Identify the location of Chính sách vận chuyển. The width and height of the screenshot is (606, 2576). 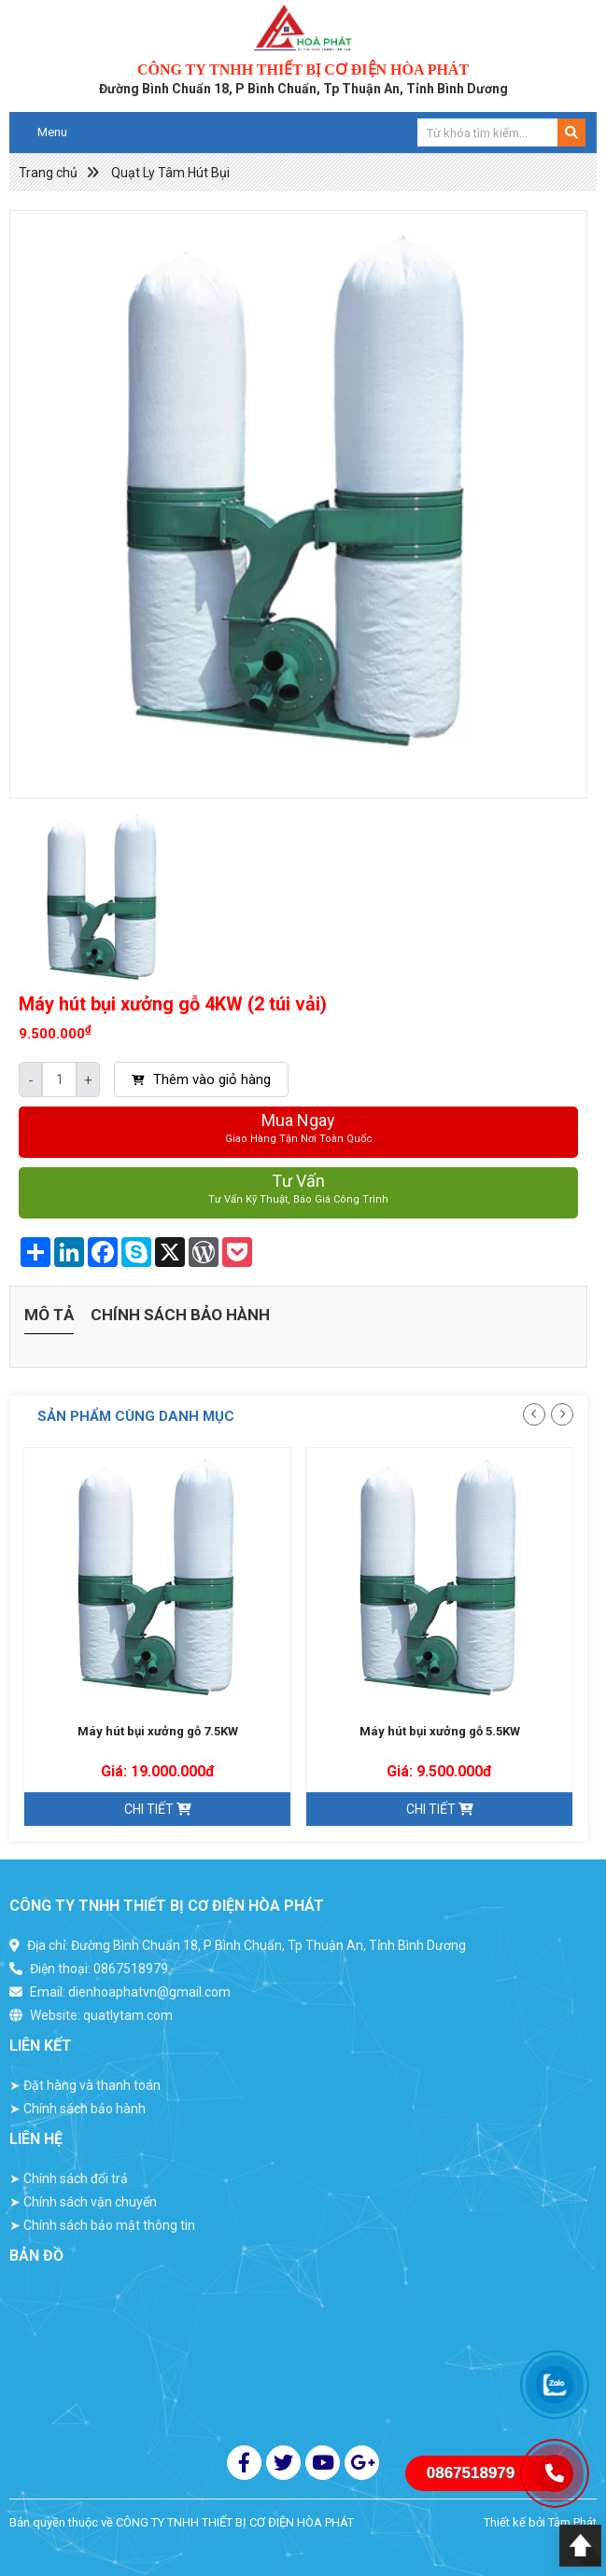
(83, 2201).